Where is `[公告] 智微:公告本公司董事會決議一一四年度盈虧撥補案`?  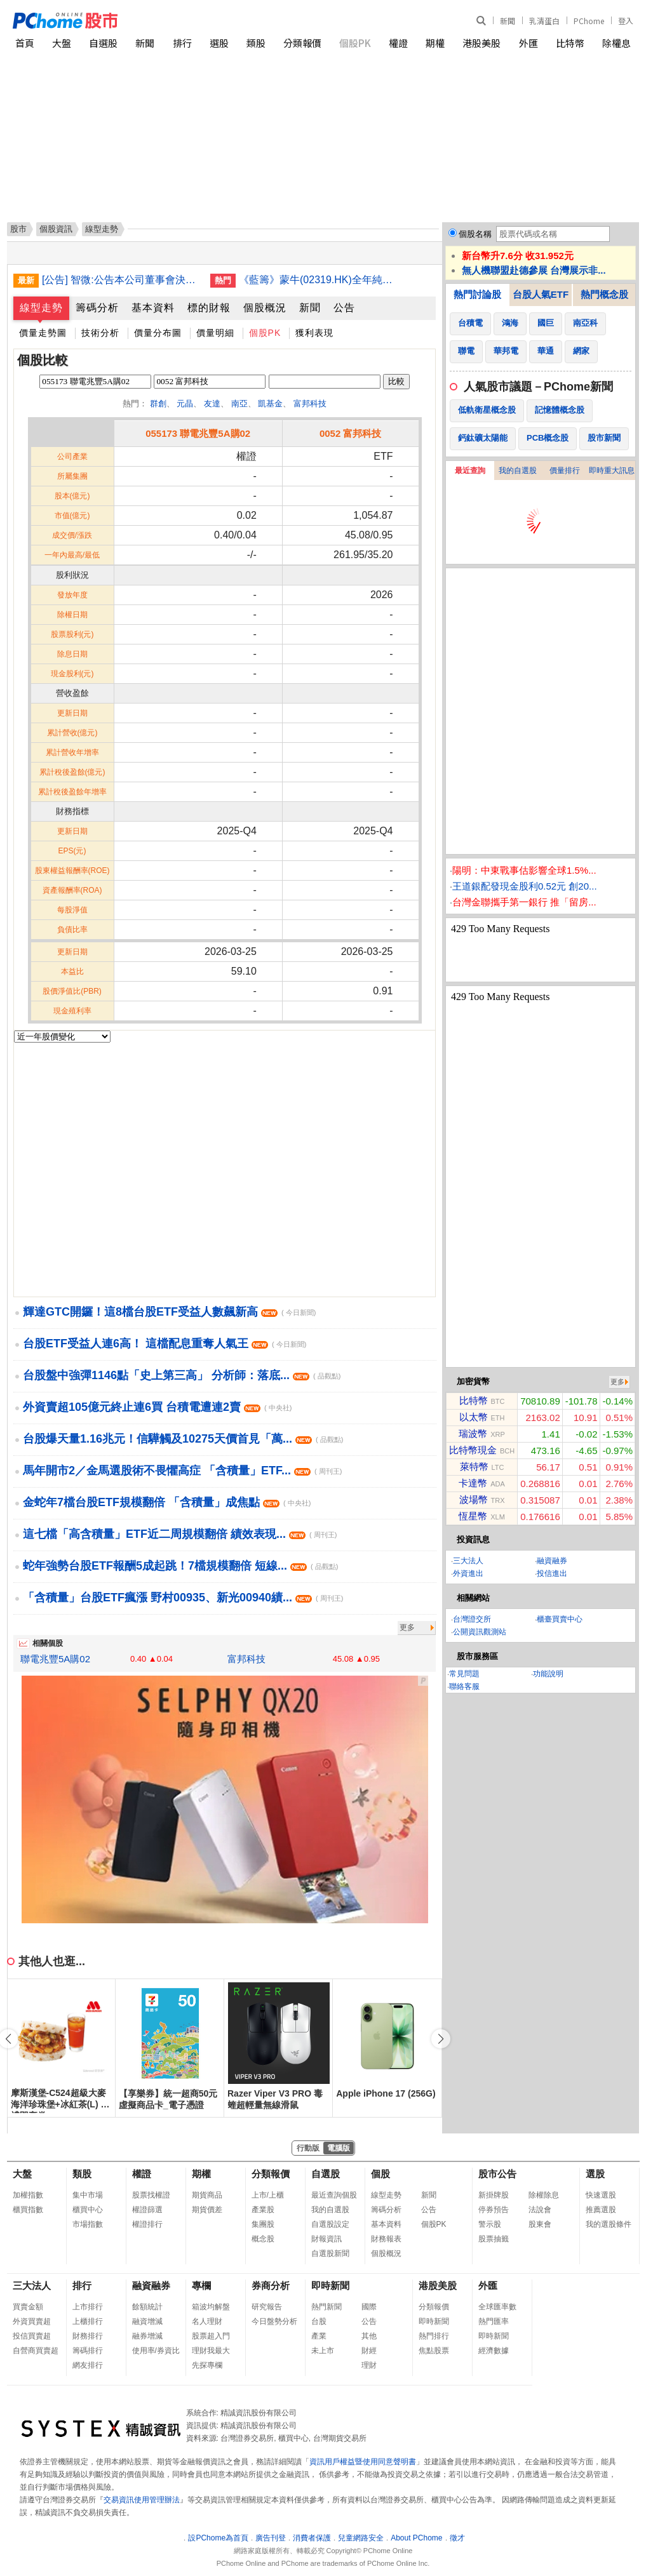 [公告] 智微:公告本公司董事會決議一一四年度盈虧撥補案 is located at coordinates (121, 279).